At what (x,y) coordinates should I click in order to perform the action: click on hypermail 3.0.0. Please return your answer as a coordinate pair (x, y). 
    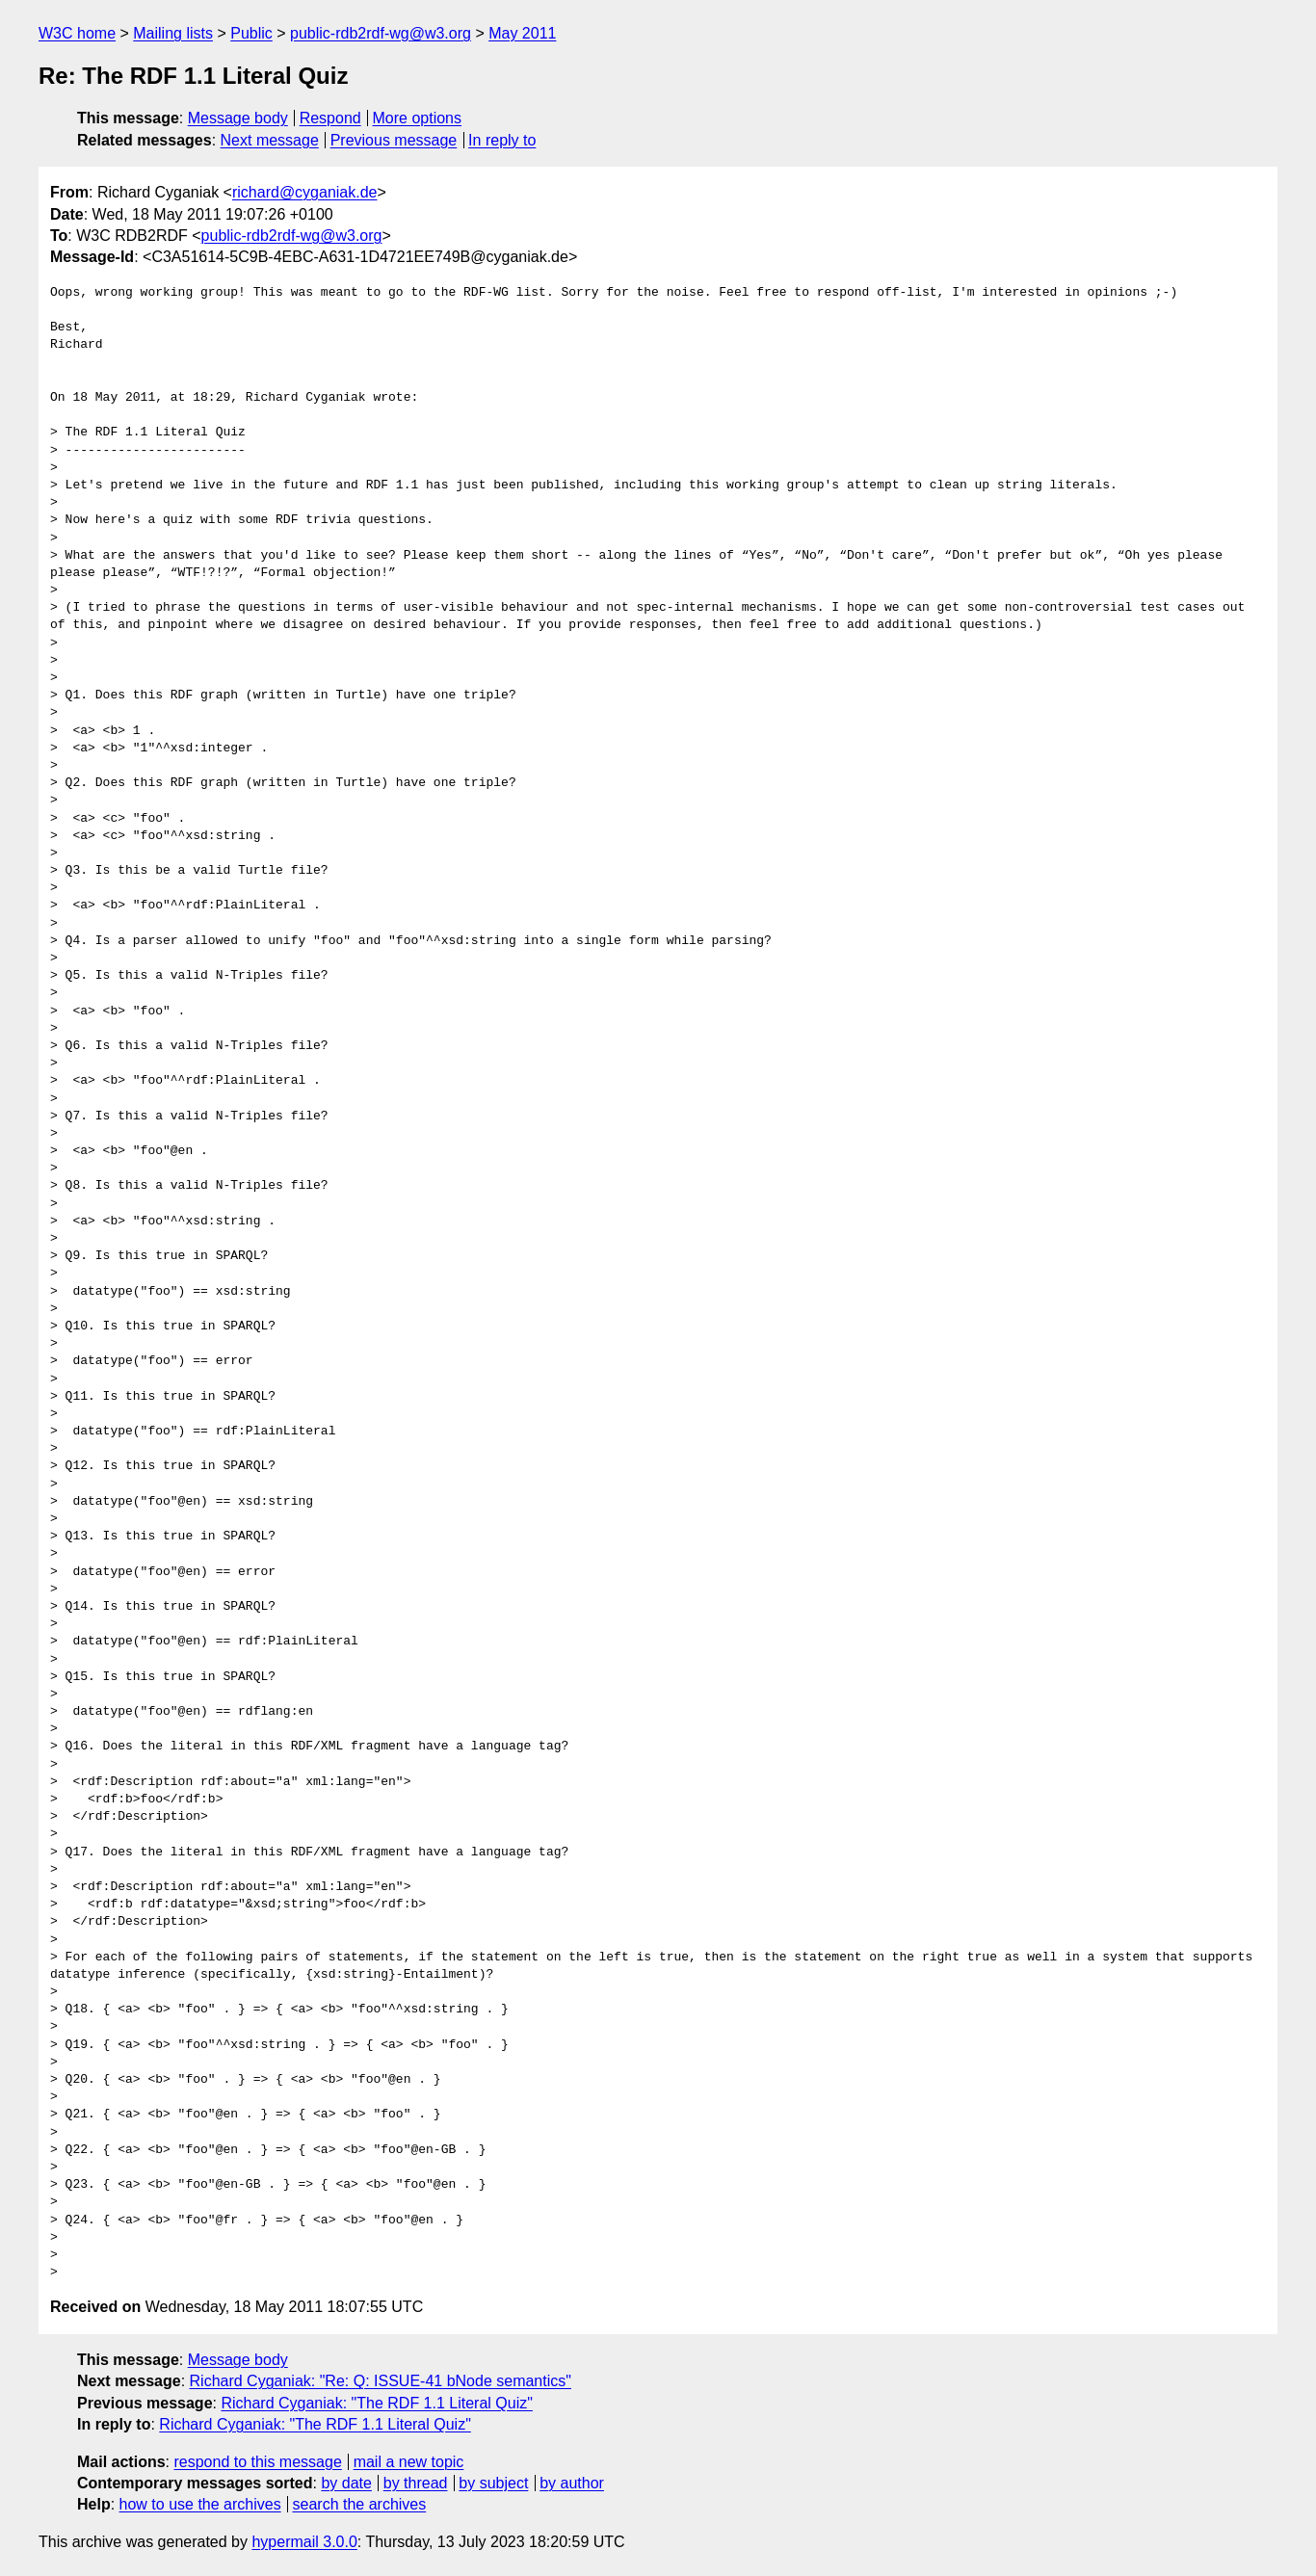
    Looking at the image, I should click on (303, 2542).